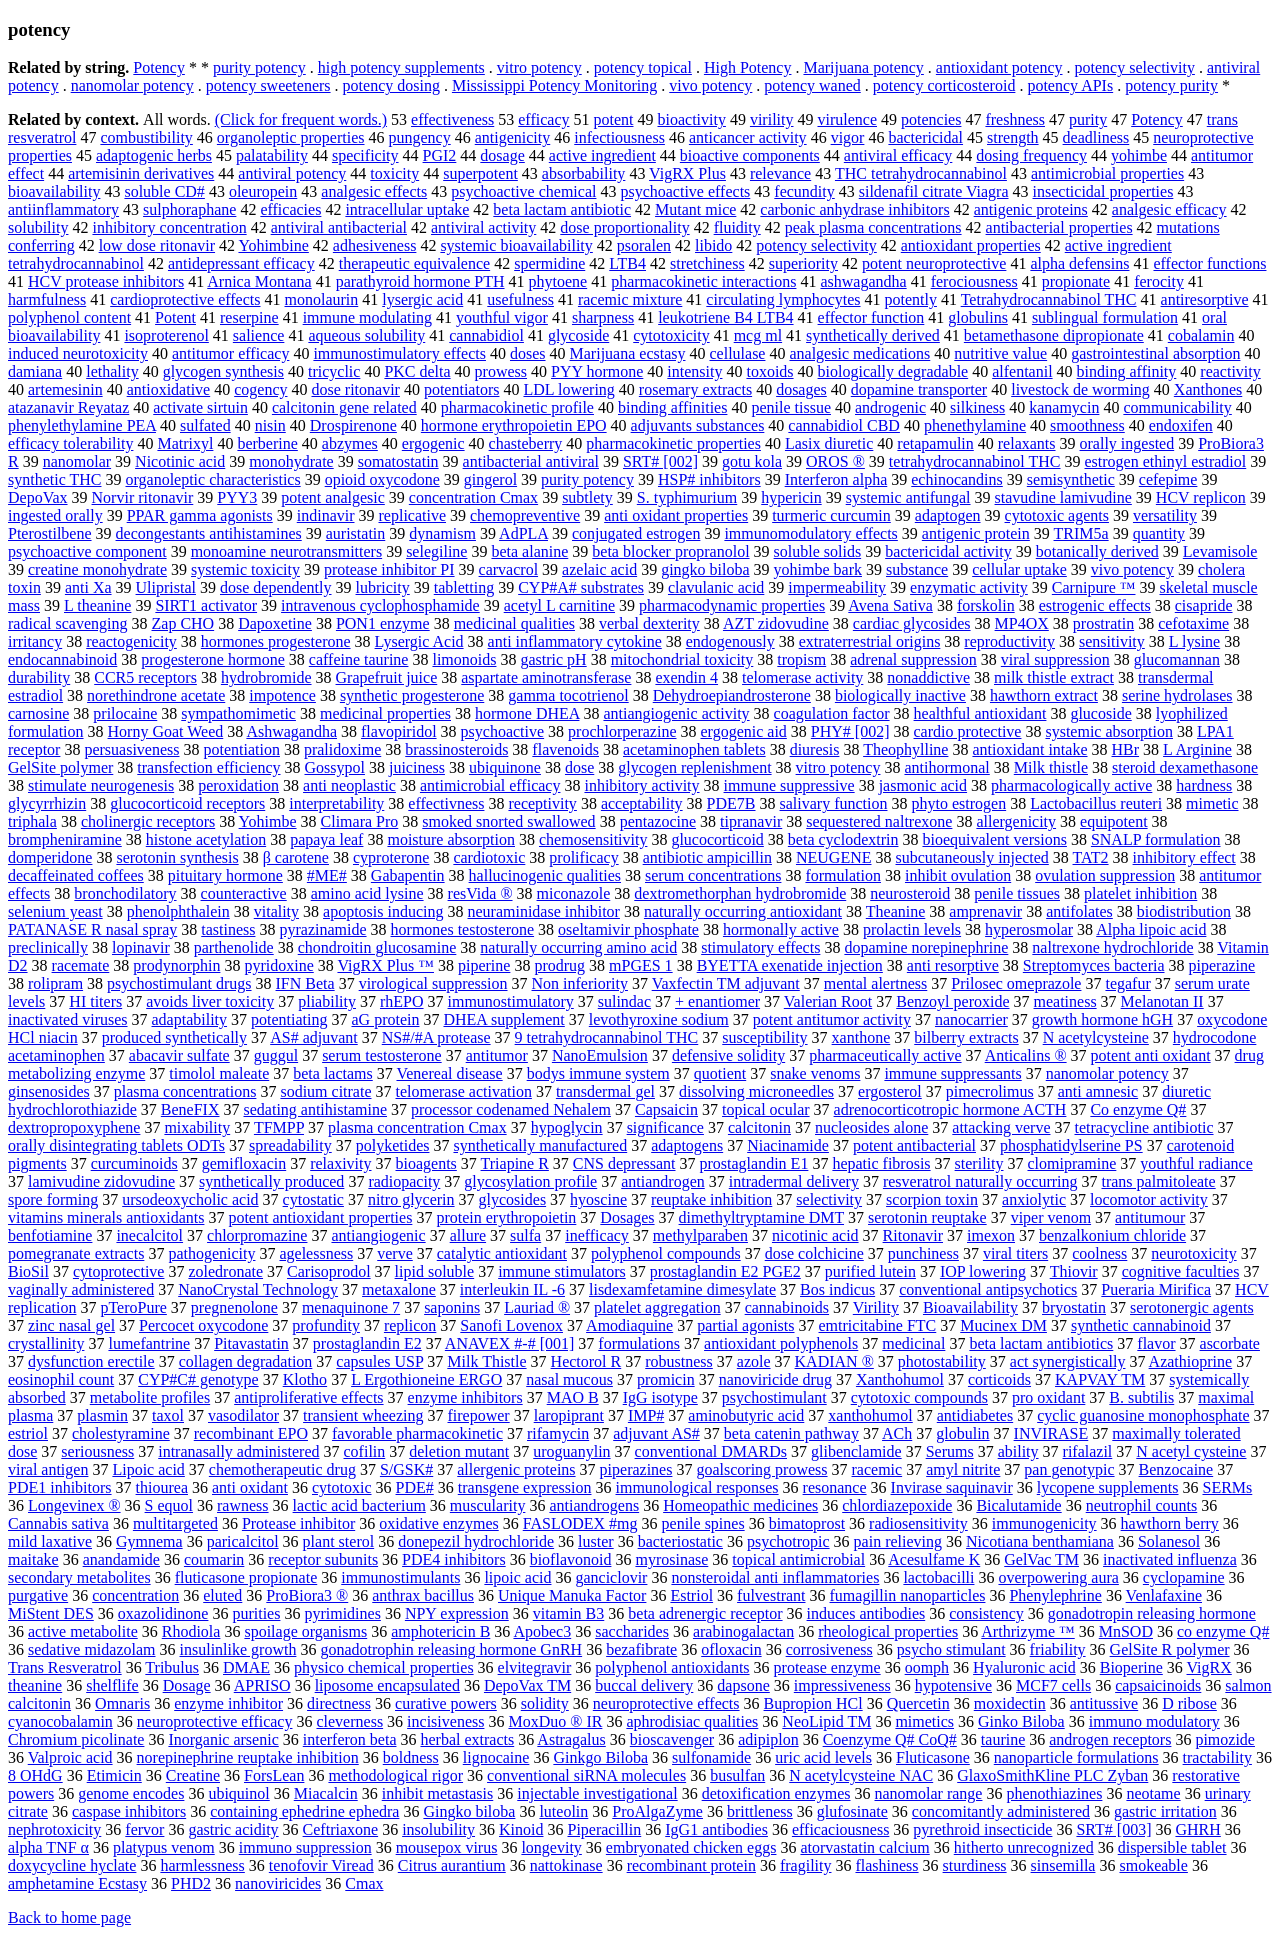 The width and height of the screenshot is (1280, 1943). Describe the element at coordinates (526, 443) in the screenshot. I see `chasteberry` at that location.